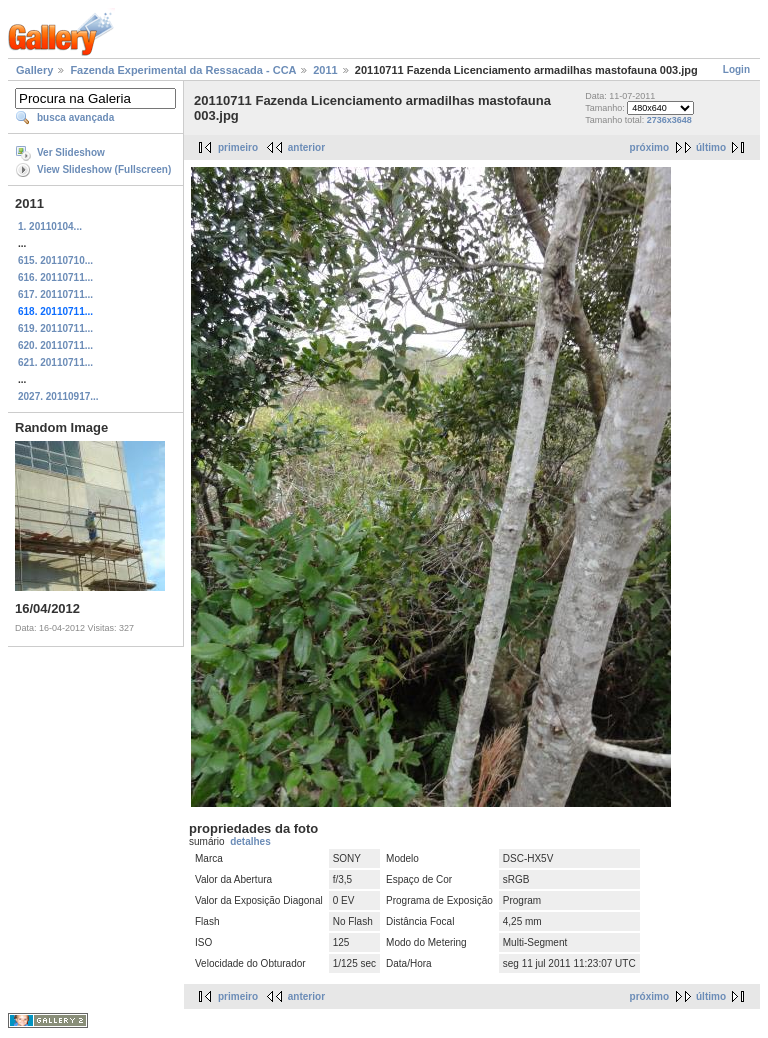 The width and height of the screenshot is (768, 1038). Describe the element at coordinates (736, 69) in the screenshot. I see `Login` at that location.